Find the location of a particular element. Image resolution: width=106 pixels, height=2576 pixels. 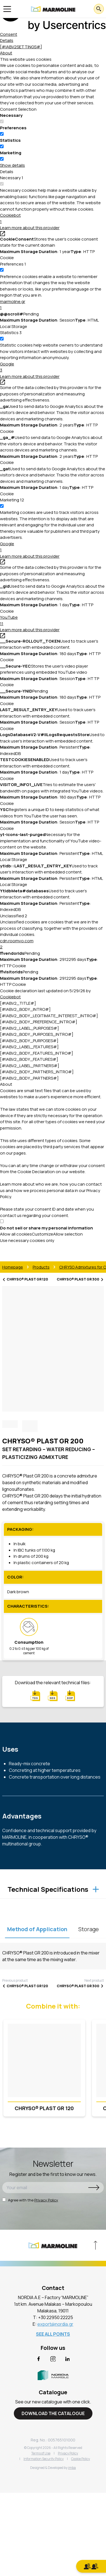

Details [tab] is located at coordinates (6, 40).